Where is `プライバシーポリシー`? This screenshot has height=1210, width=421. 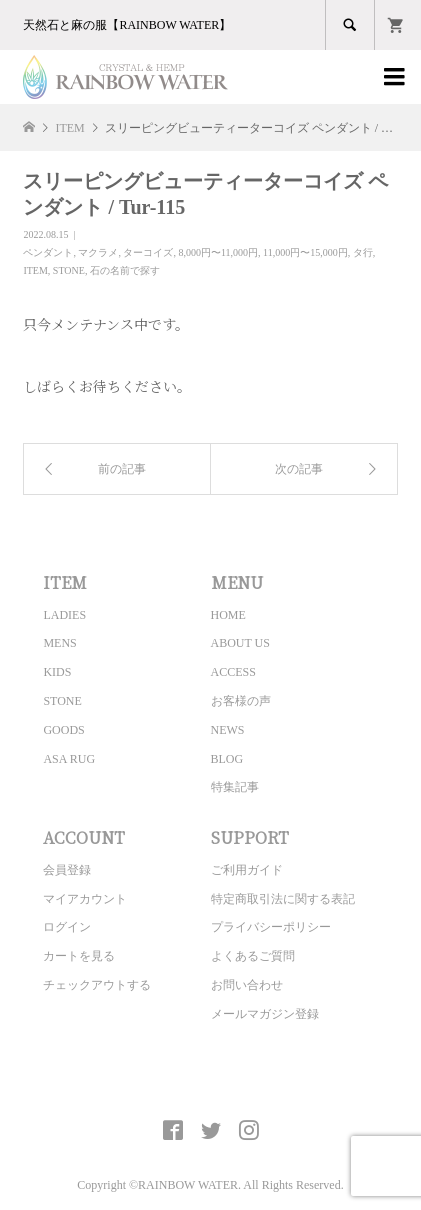 プライバシーポリシー is located at coordinates (271, 927).